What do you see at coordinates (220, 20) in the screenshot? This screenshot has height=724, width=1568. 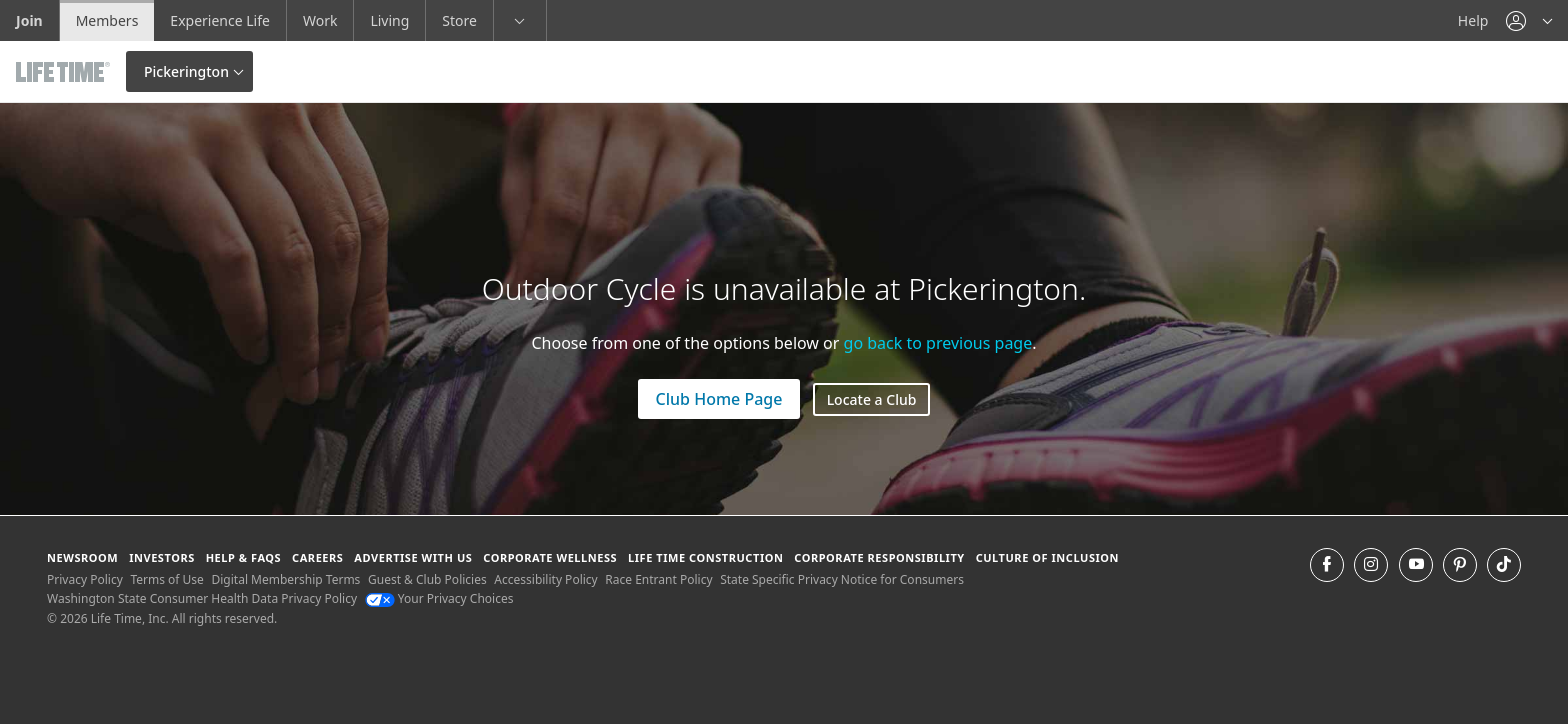 I see `Experience Life [Experience Life go to the Experience Life by life time website]` at bounding box center [220, 20].